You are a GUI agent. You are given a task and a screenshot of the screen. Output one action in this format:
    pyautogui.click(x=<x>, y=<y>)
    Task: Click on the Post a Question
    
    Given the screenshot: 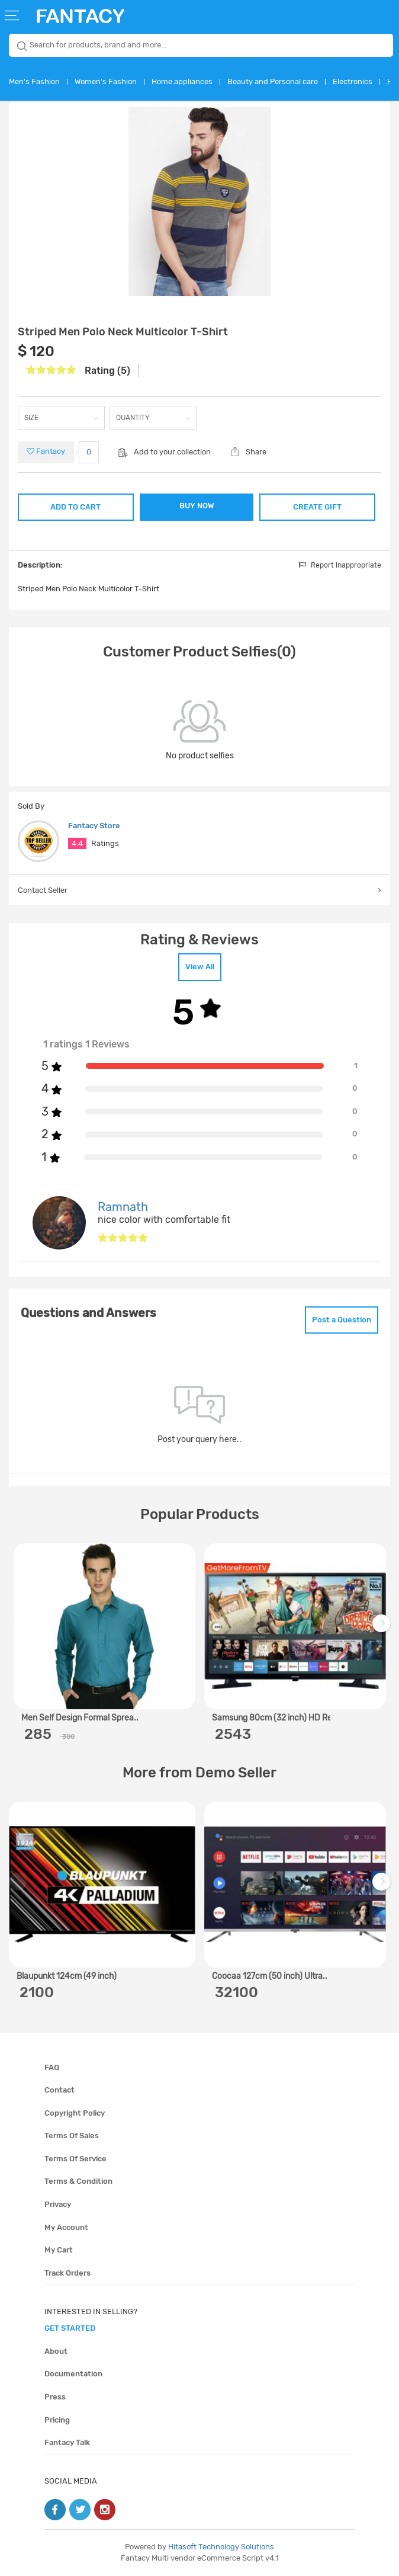 What is the action you would take?
    pyautogui.click(x=341, y=1319)
    